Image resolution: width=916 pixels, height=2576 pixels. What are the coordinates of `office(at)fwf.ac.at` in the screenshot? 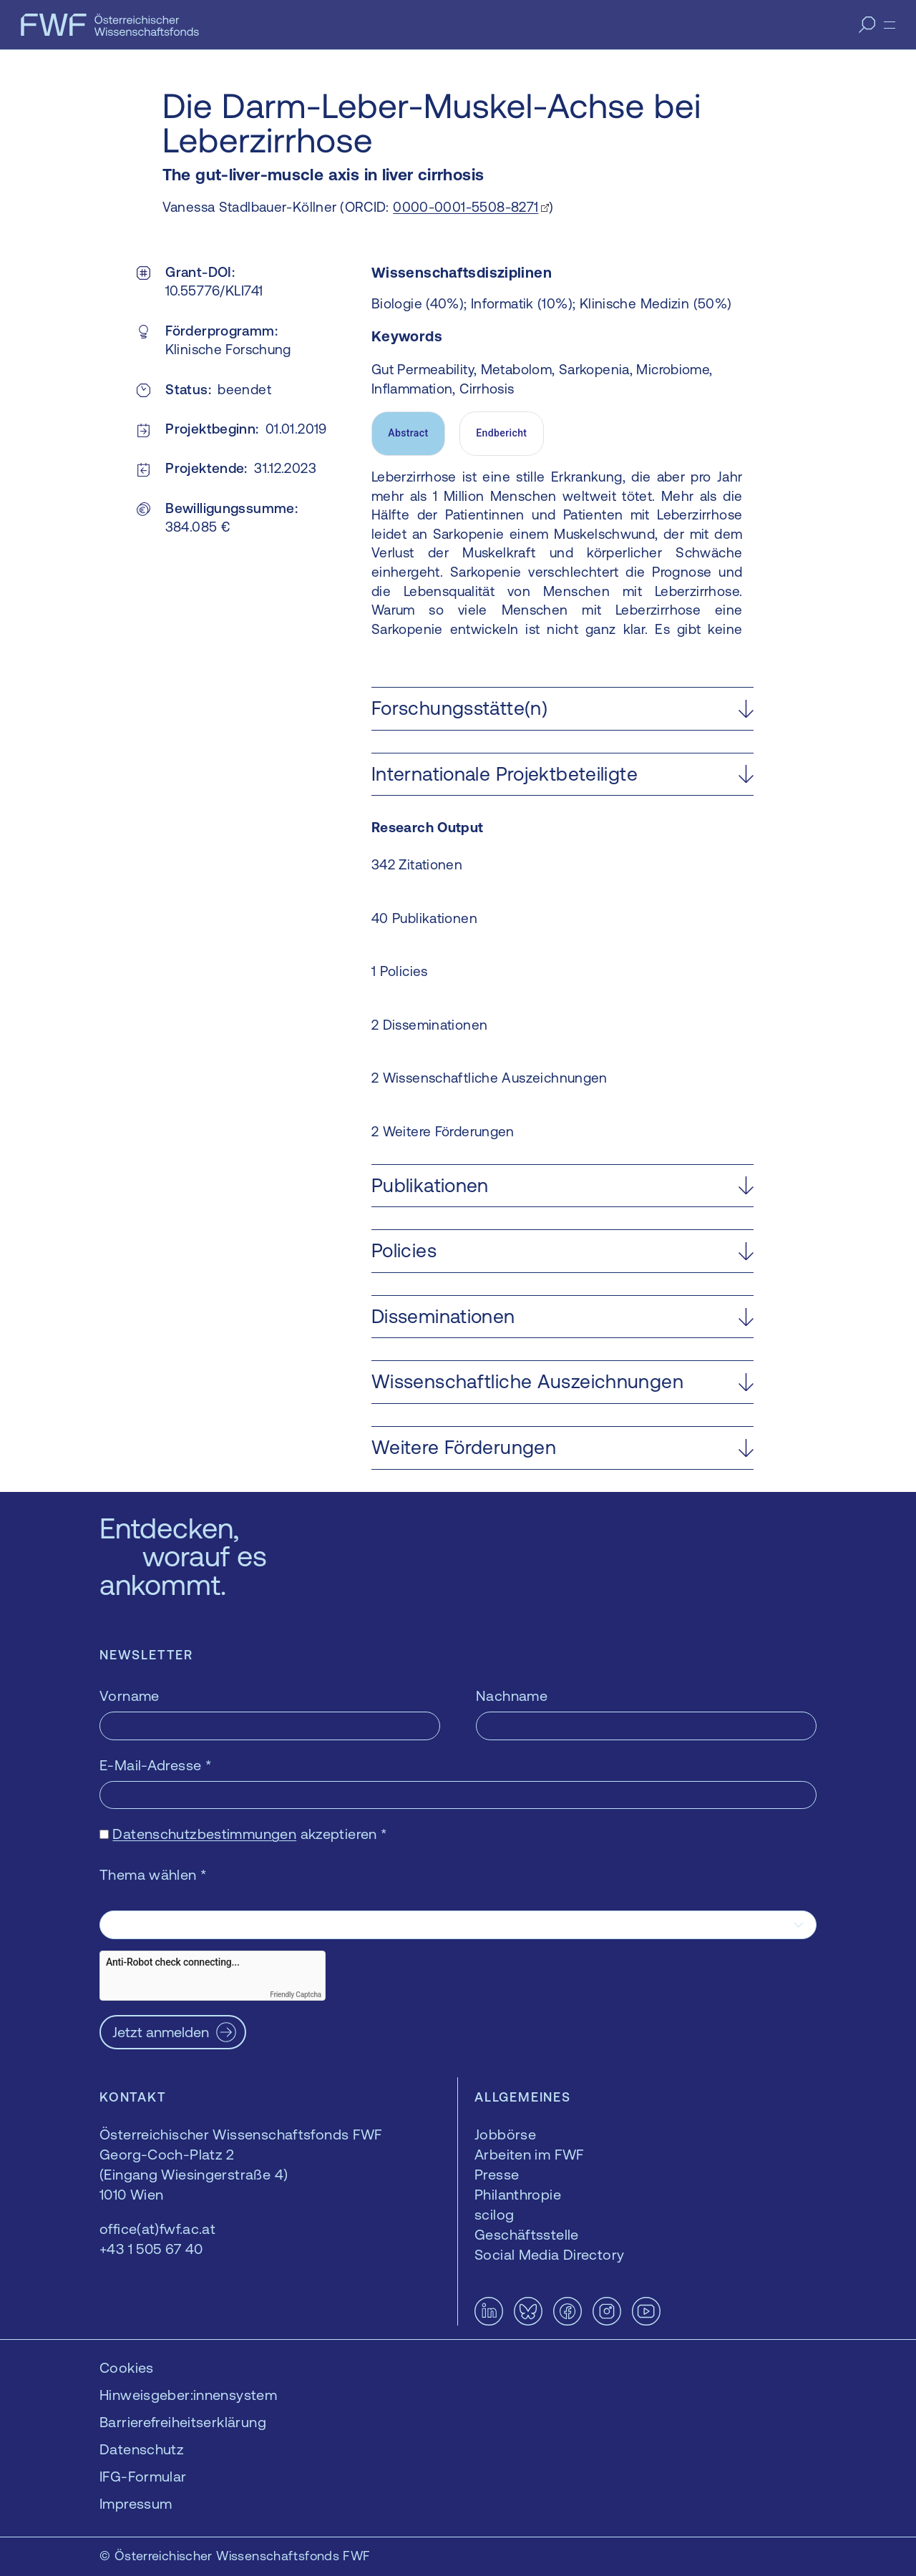 It's located at (157, 2228).